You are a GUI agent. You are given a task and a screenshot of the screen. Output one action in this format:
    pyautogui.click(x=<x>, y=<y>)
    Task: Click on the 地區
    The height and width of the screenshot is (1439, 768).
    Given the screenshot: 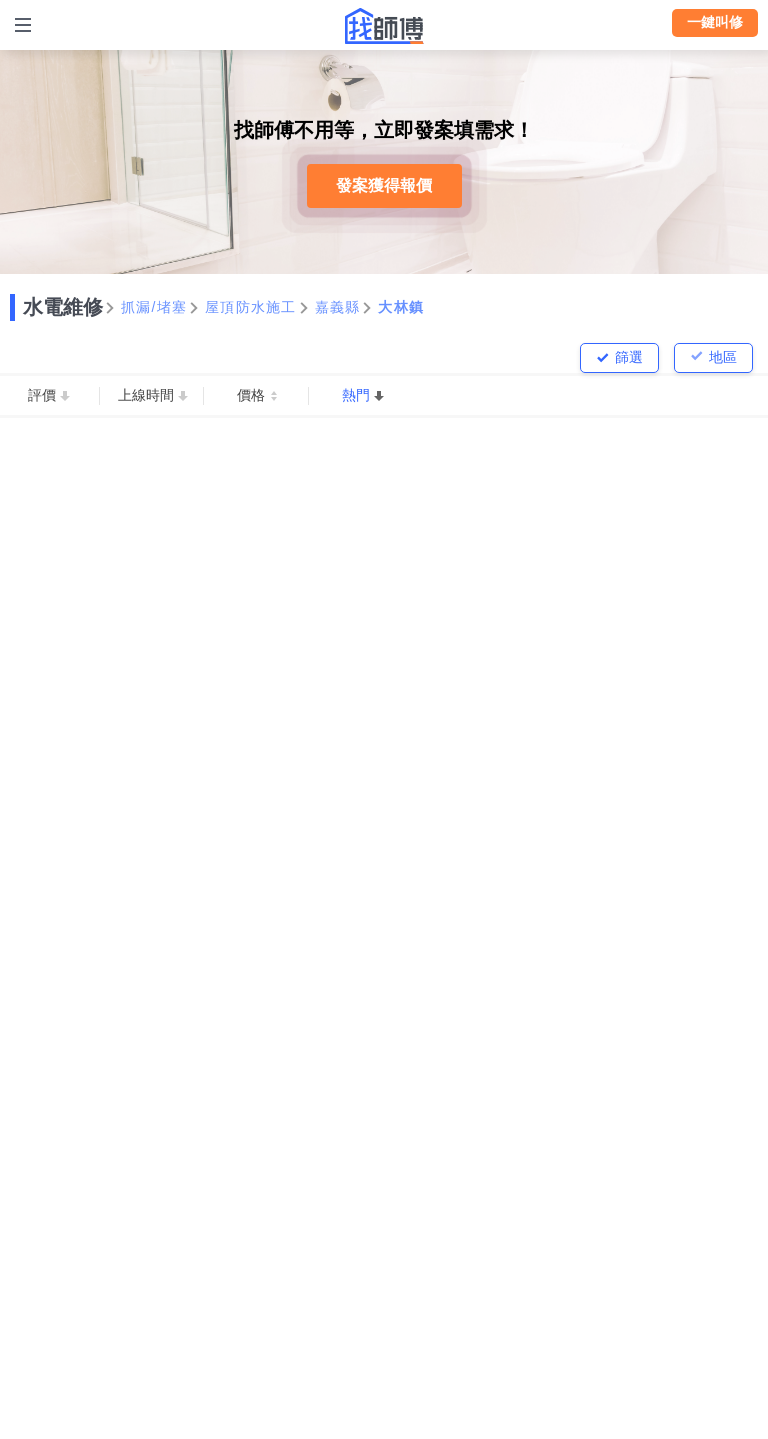 What is the action you would take?
    pyautogui.click(x=723, y=357)
    